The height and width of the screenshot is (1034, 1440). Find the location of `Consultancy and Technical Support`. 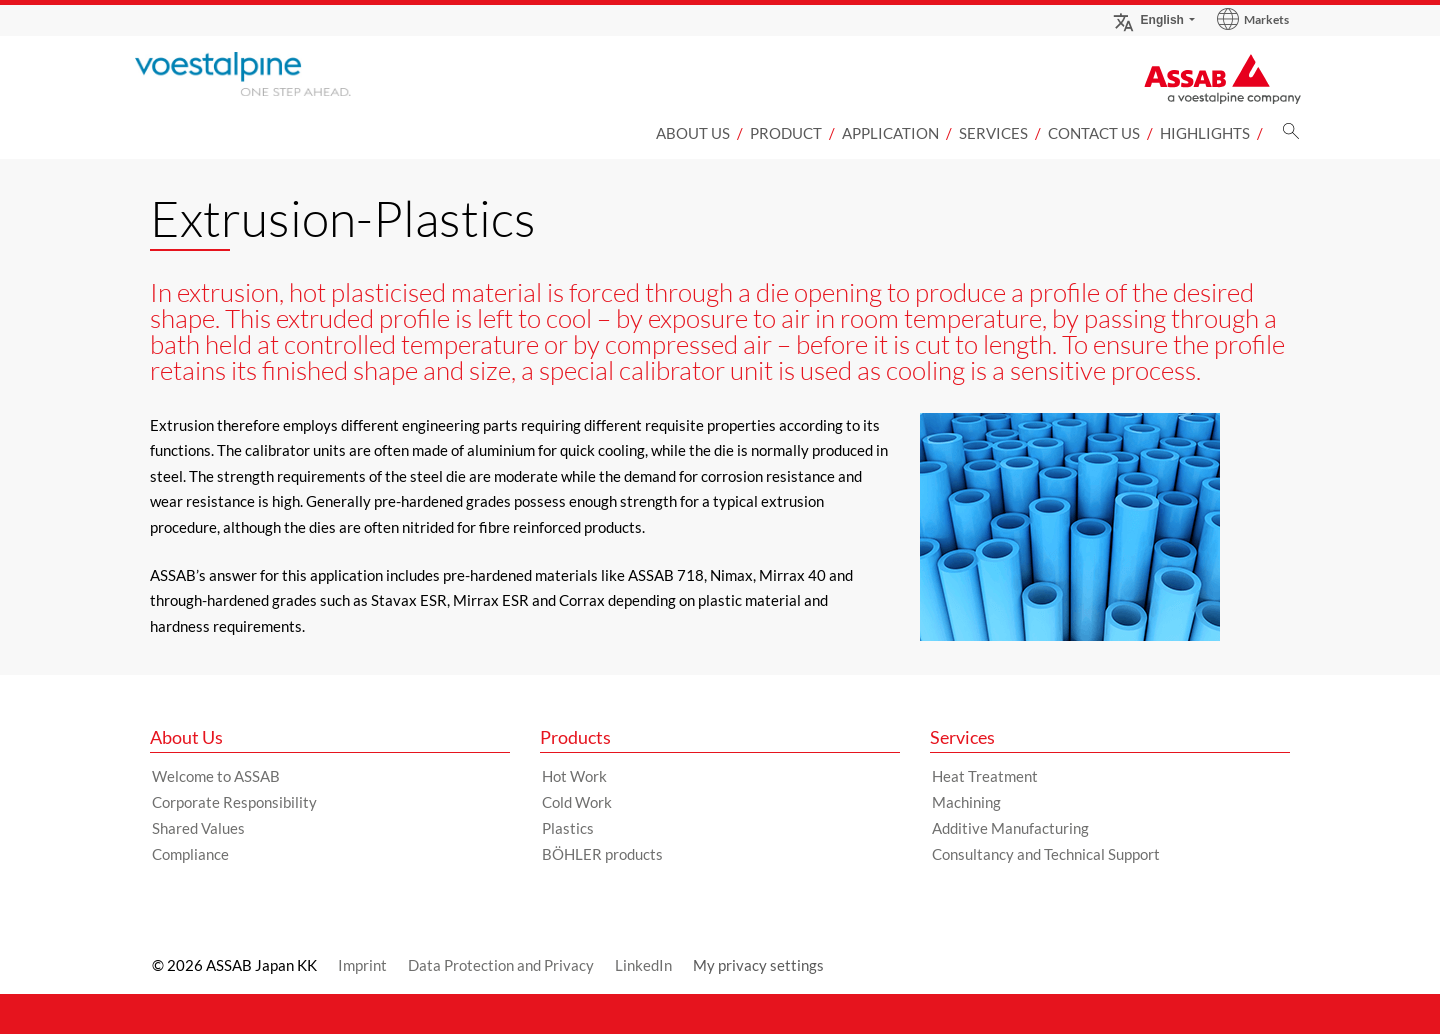

Consultancy and Technical Support is located at coordinates (1046, 854).